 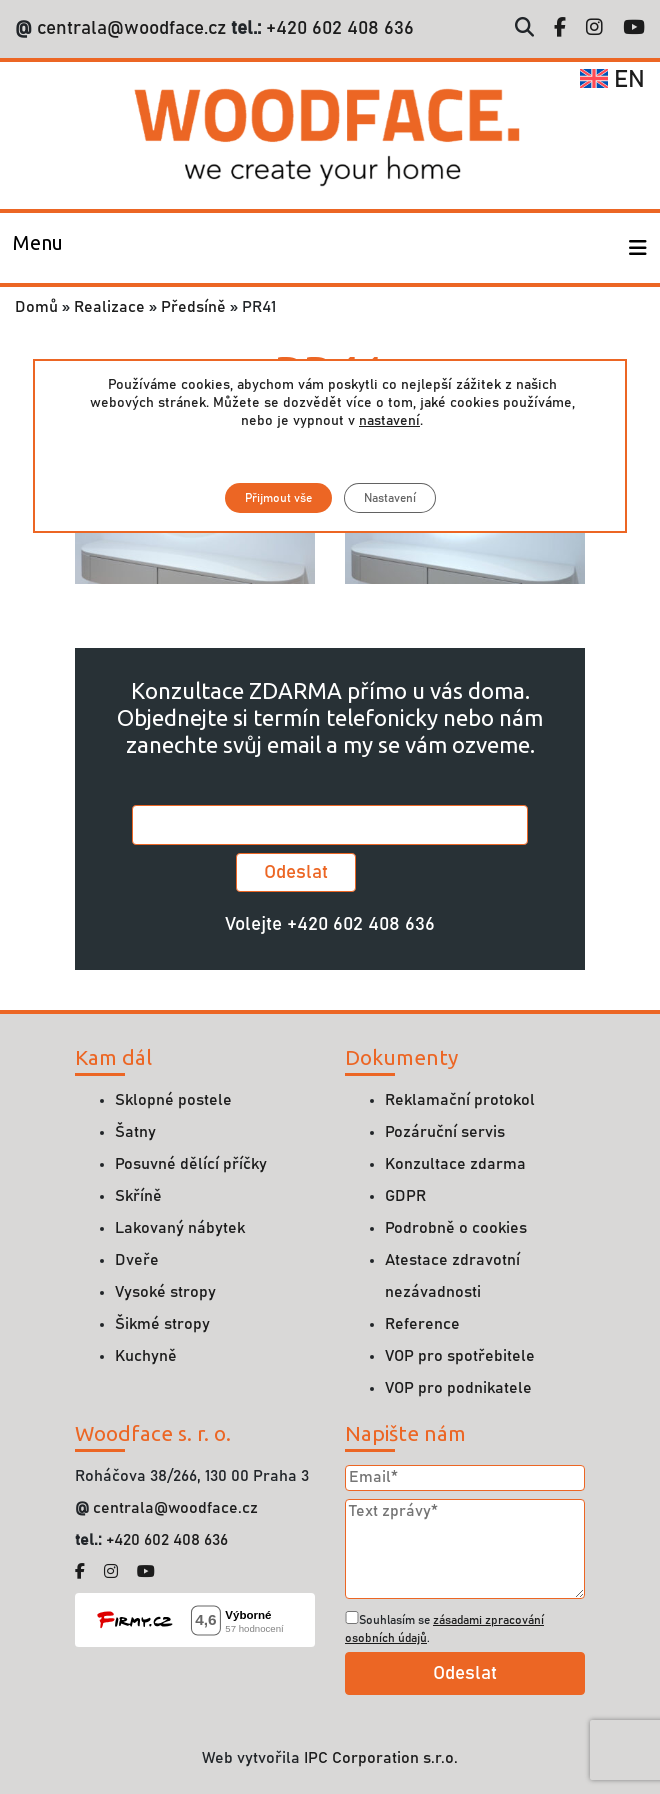 What do you see at coordinates (180, 1228) in the screenshot?
I see `Lakovaný nábytek` at bounding box center [180, 1228].